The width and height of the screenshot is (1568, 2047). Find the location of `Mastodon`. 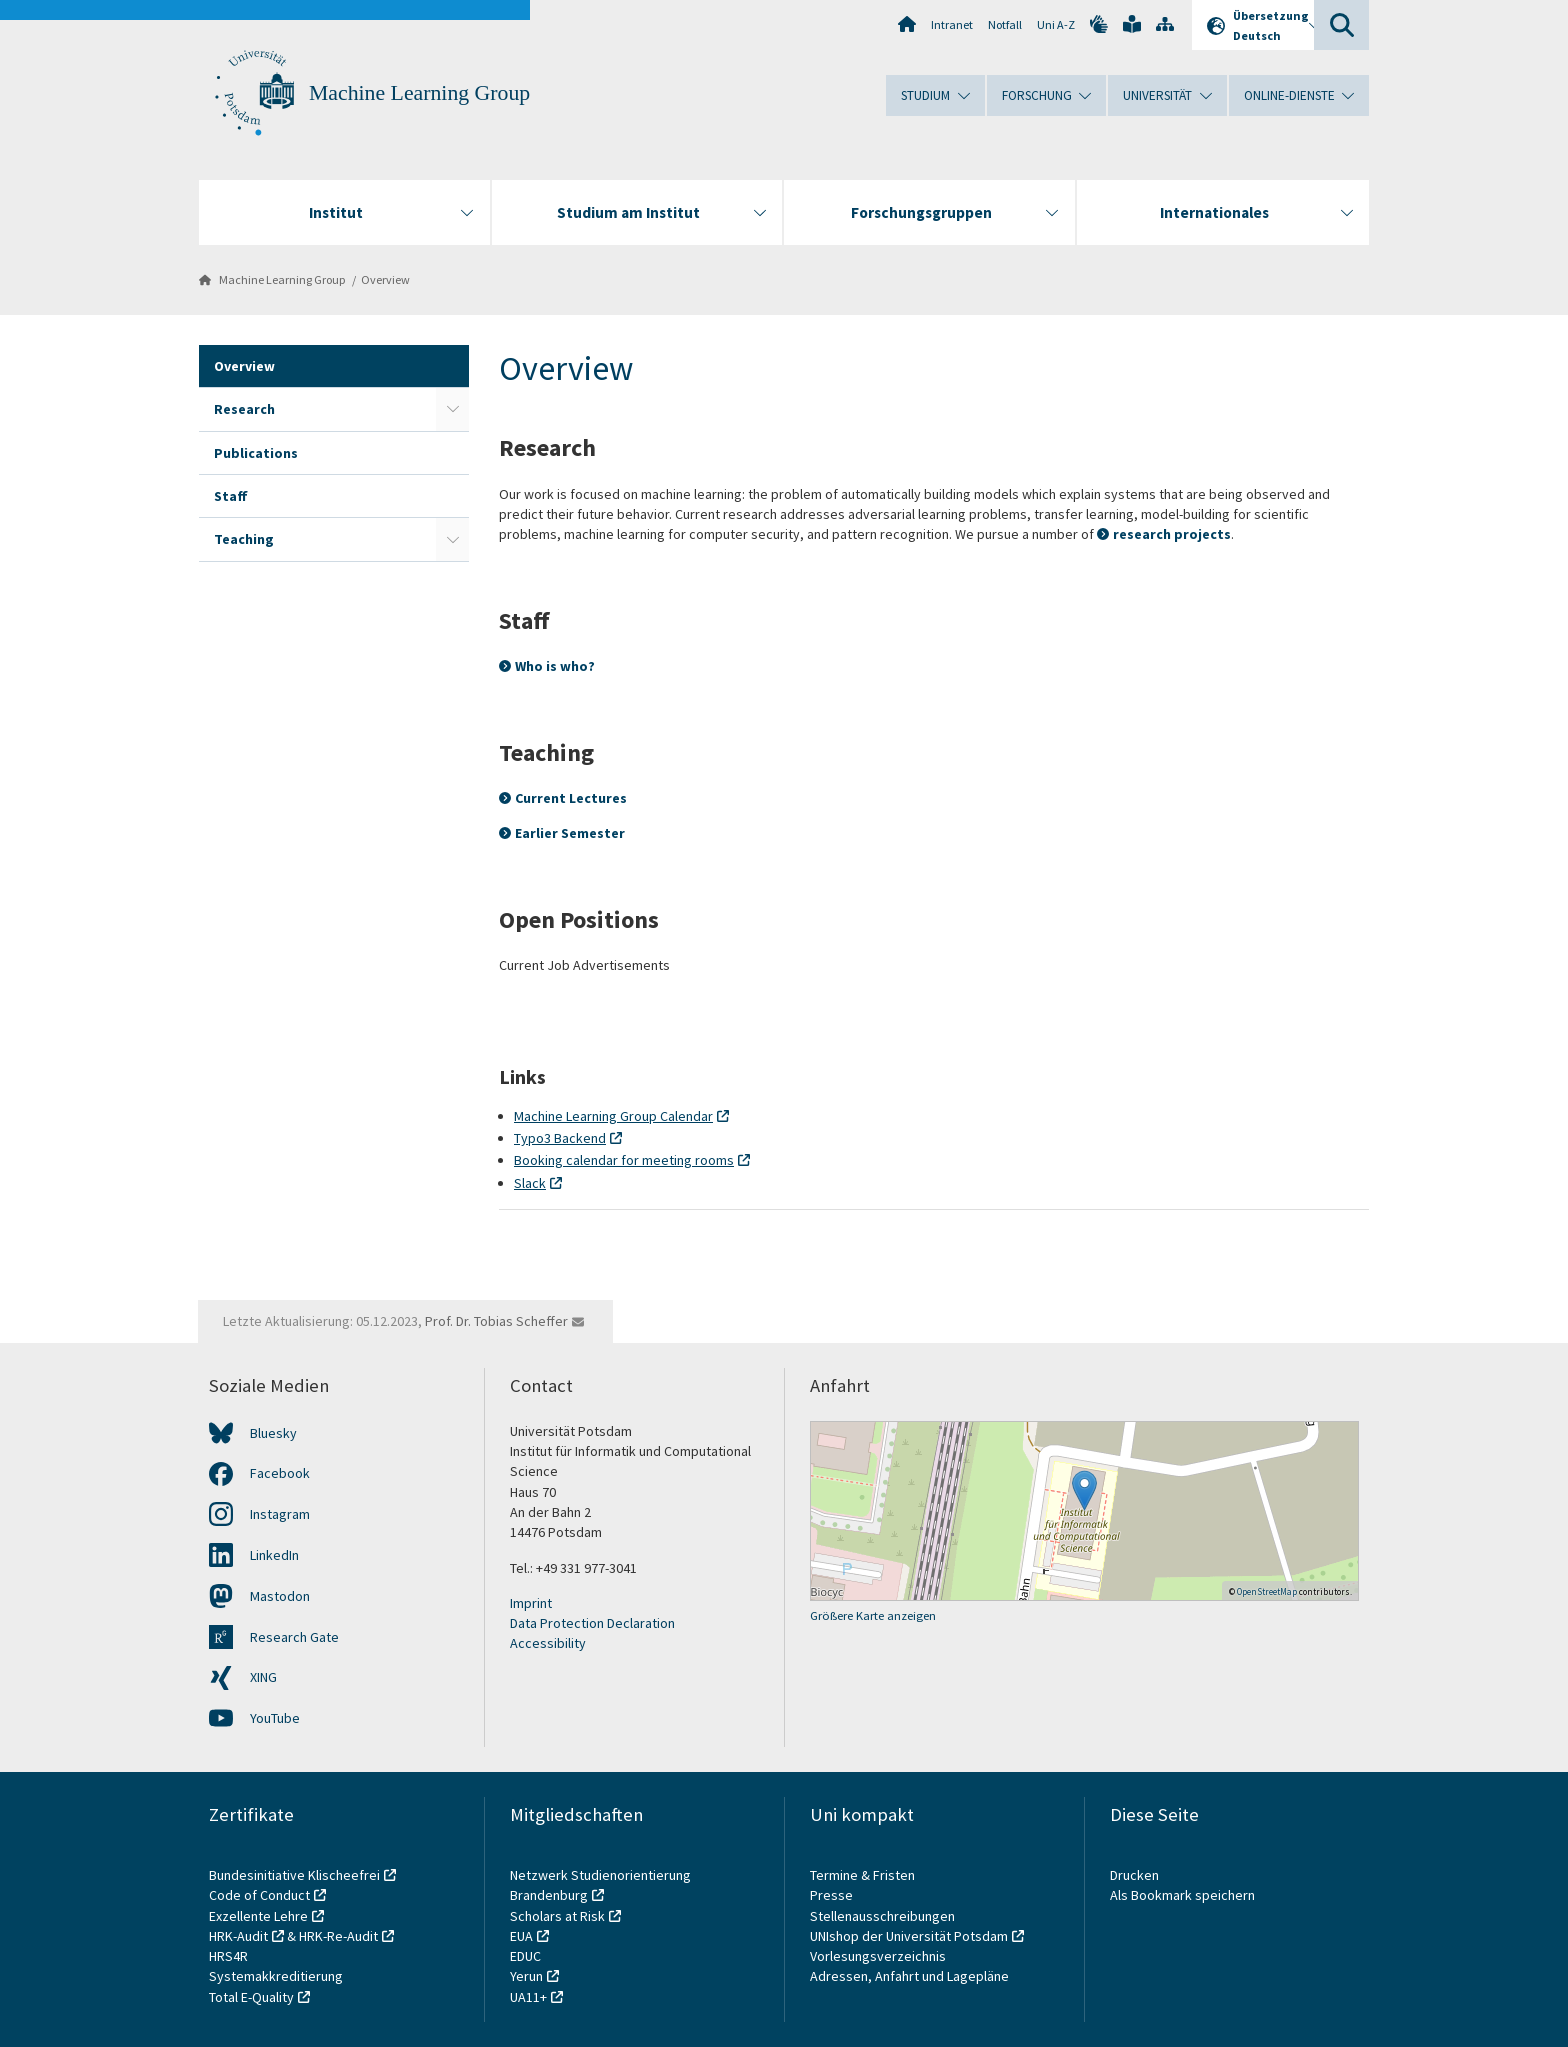

Mastodon is located at coordinates (280, 1596).